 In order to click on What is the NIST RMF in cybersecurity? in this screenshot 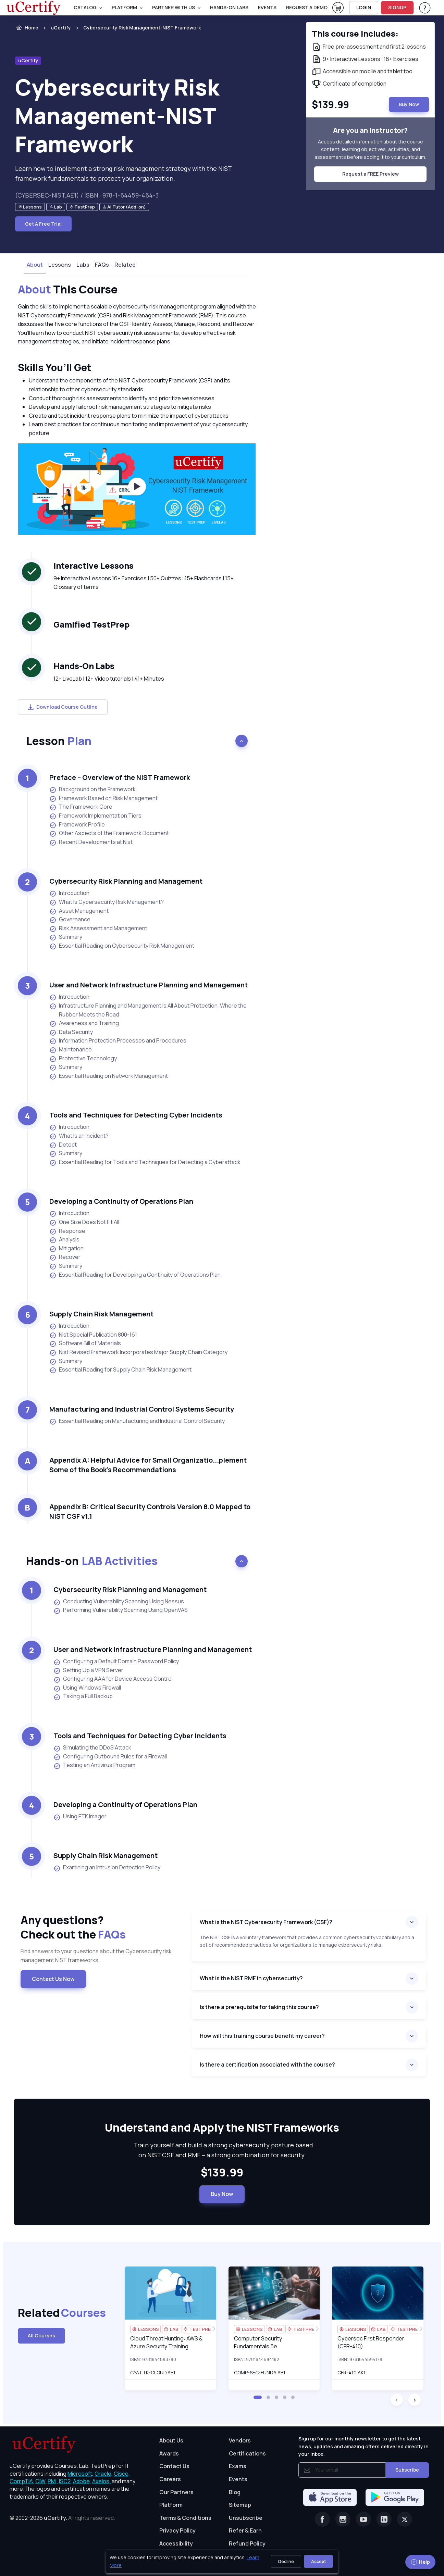, I will do `click(251, 1978)`.